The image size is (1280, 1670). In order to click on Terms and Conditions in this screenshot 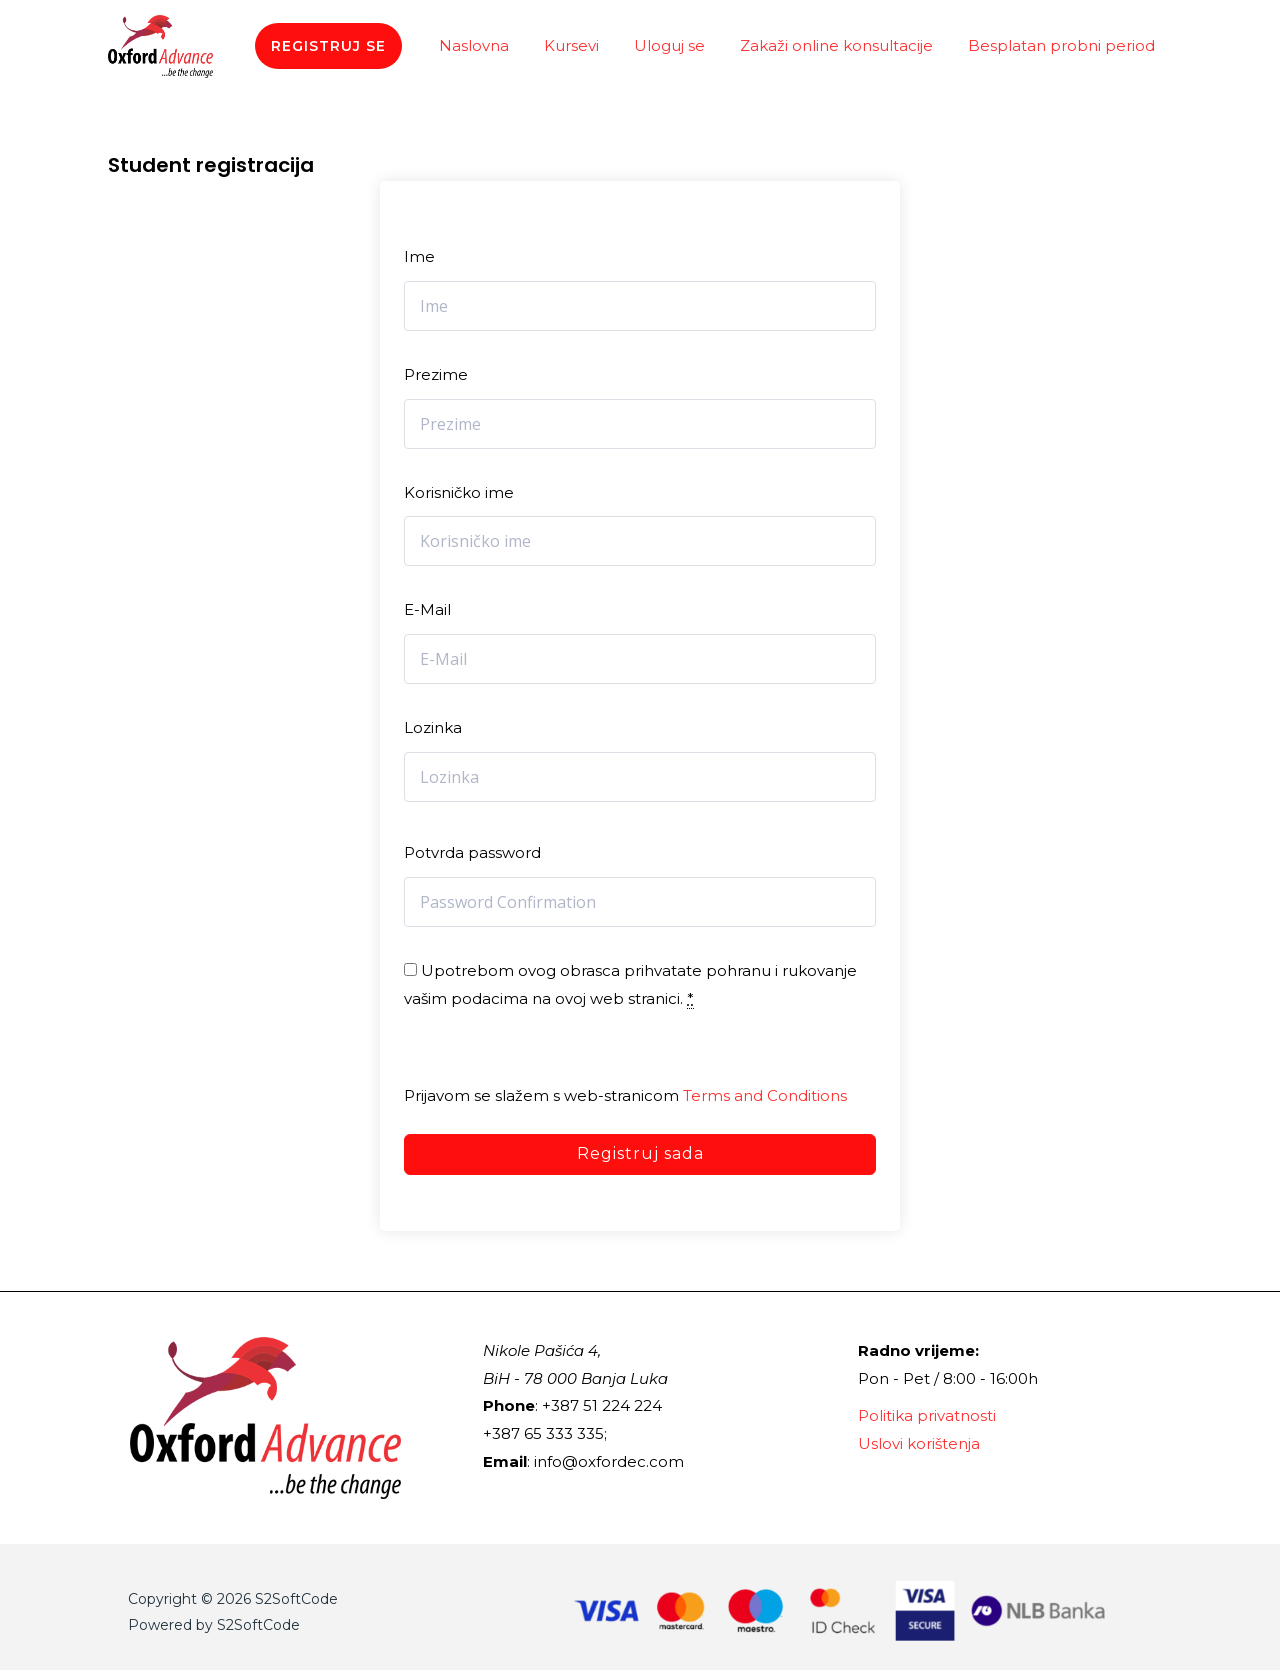, I will do `click(765, 1095)`.